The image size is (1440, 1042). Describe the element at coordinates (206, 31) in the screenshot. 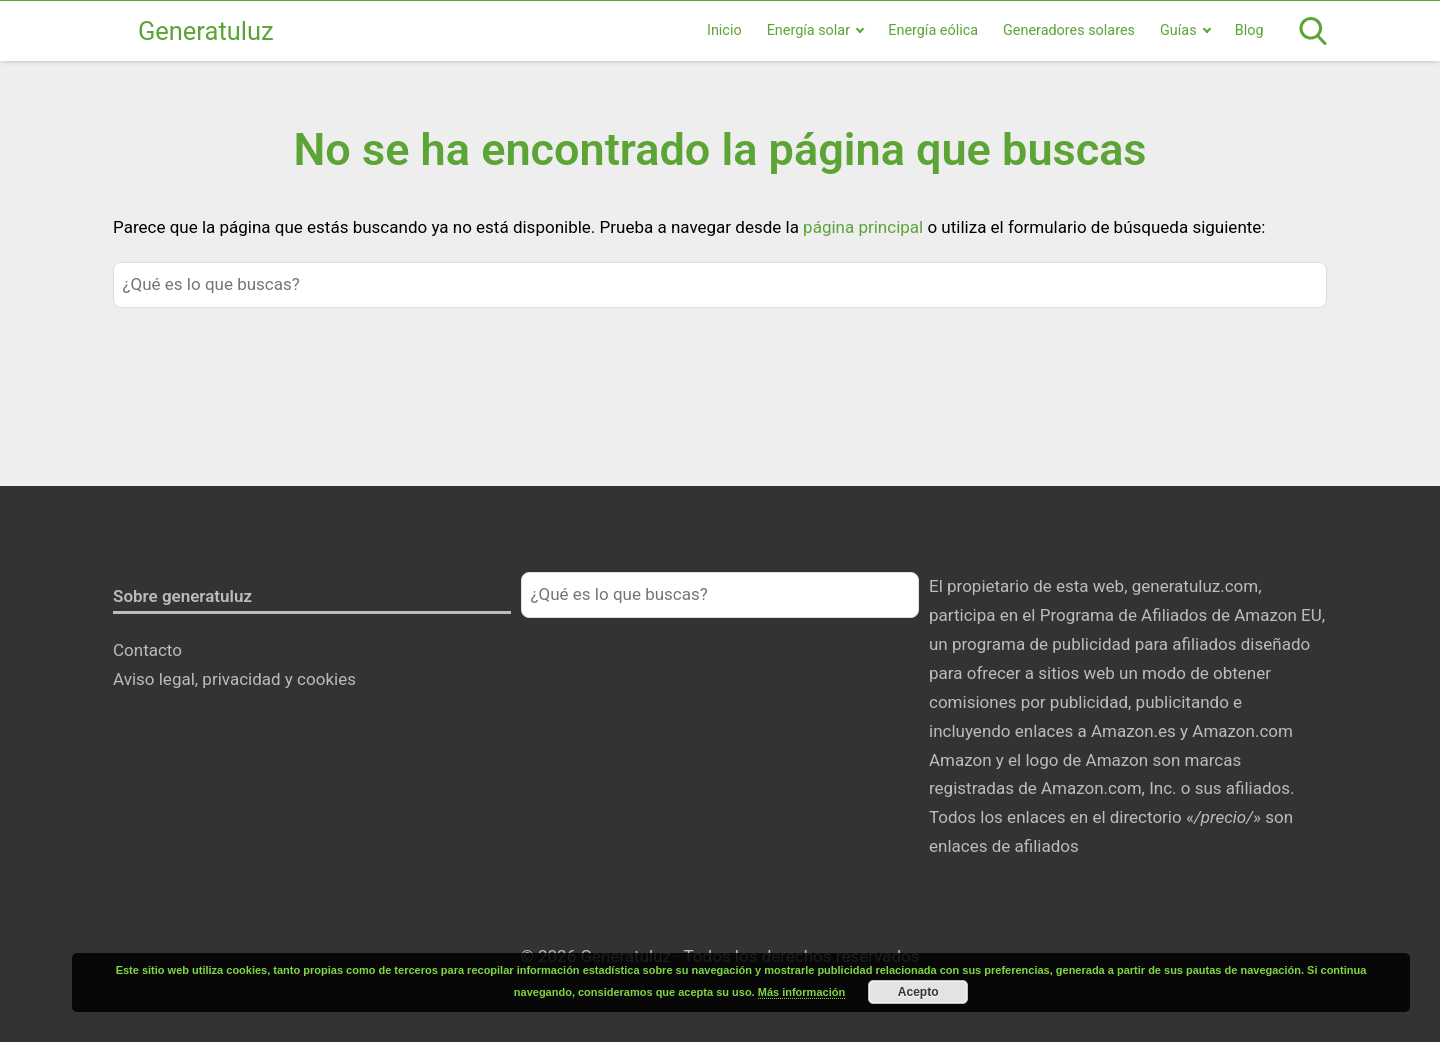

I see `Generatuluz` at that location.